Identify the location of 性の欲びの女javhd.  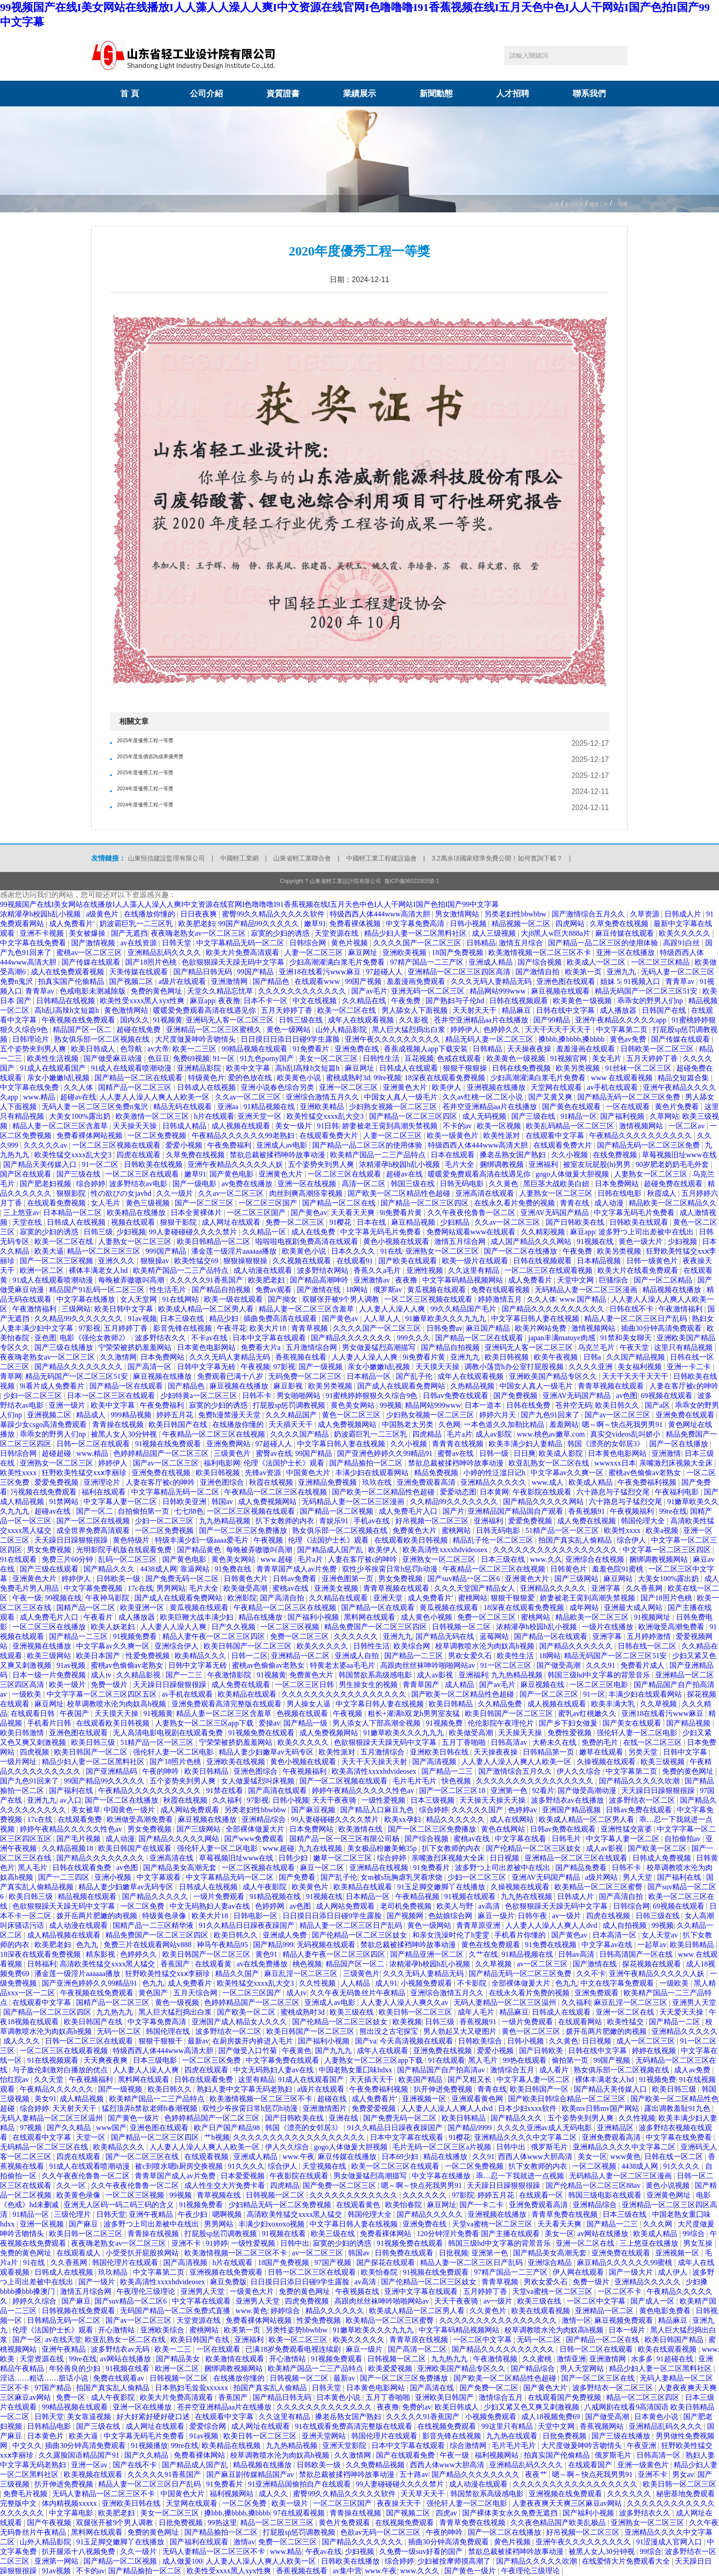
(122, 1193).